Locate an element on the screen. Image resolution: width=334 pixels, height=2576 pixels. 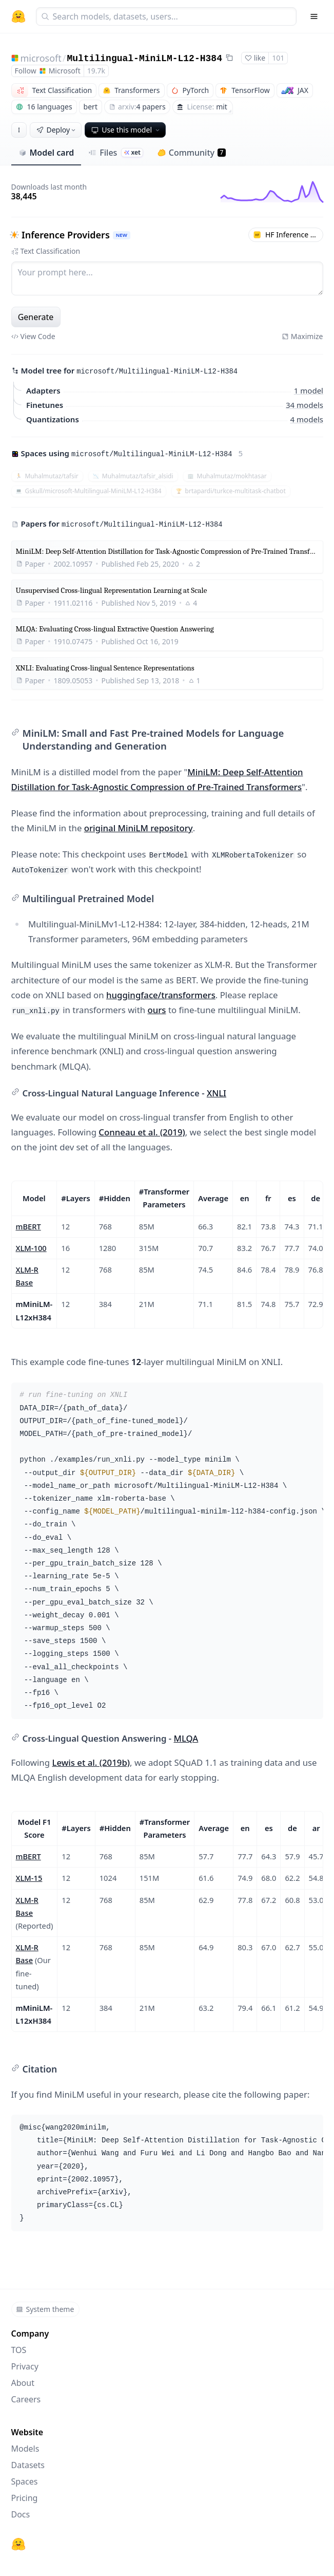
XNLI is located at coordinates (216, 1093).